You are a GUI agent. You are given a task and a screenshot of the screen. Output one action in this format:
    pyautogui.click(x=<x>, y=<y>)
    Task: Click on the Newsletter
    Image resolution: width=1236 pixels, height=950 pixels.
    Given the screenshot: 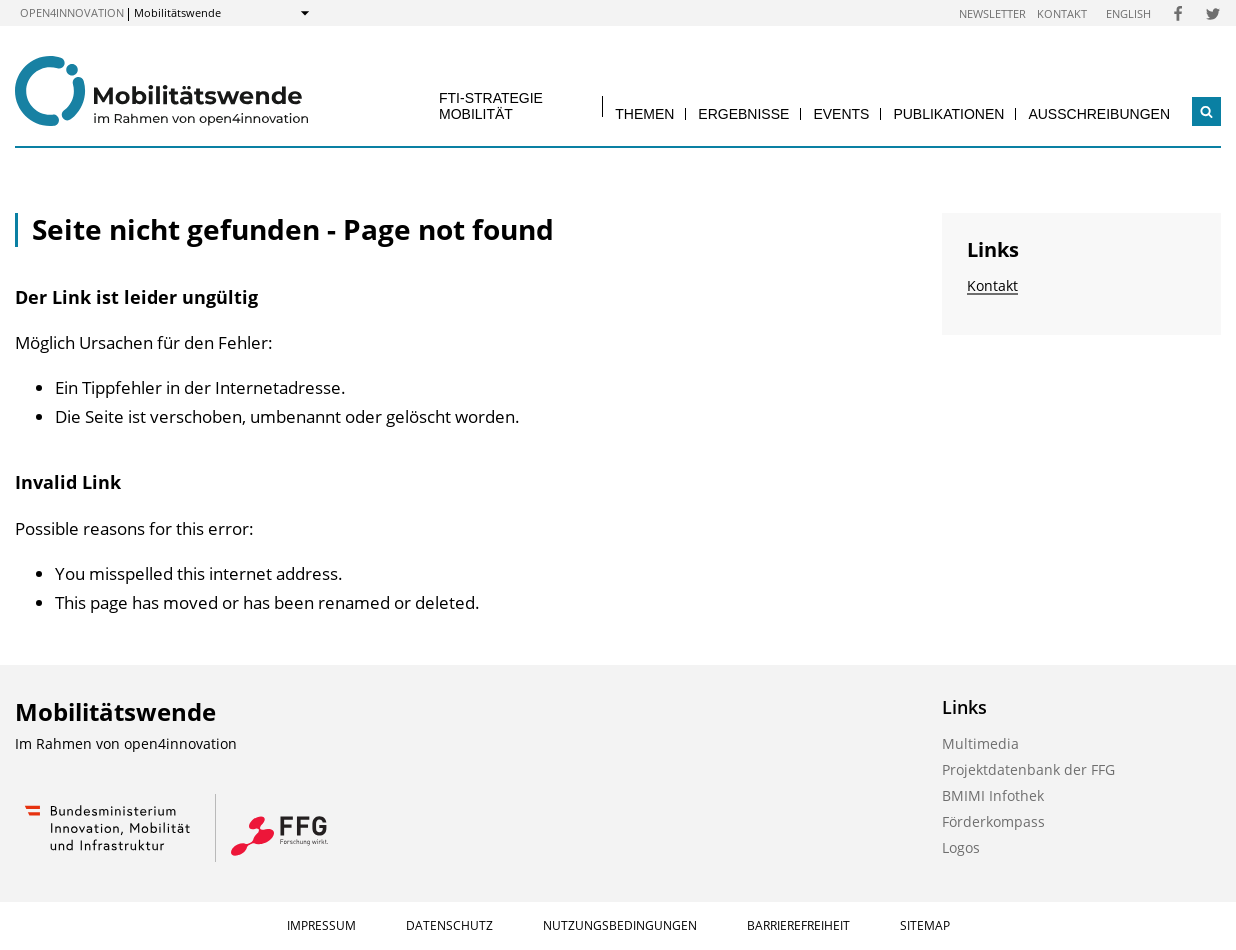 What is the action you would take?
    pyautogui.click(x=992, y=13)
    